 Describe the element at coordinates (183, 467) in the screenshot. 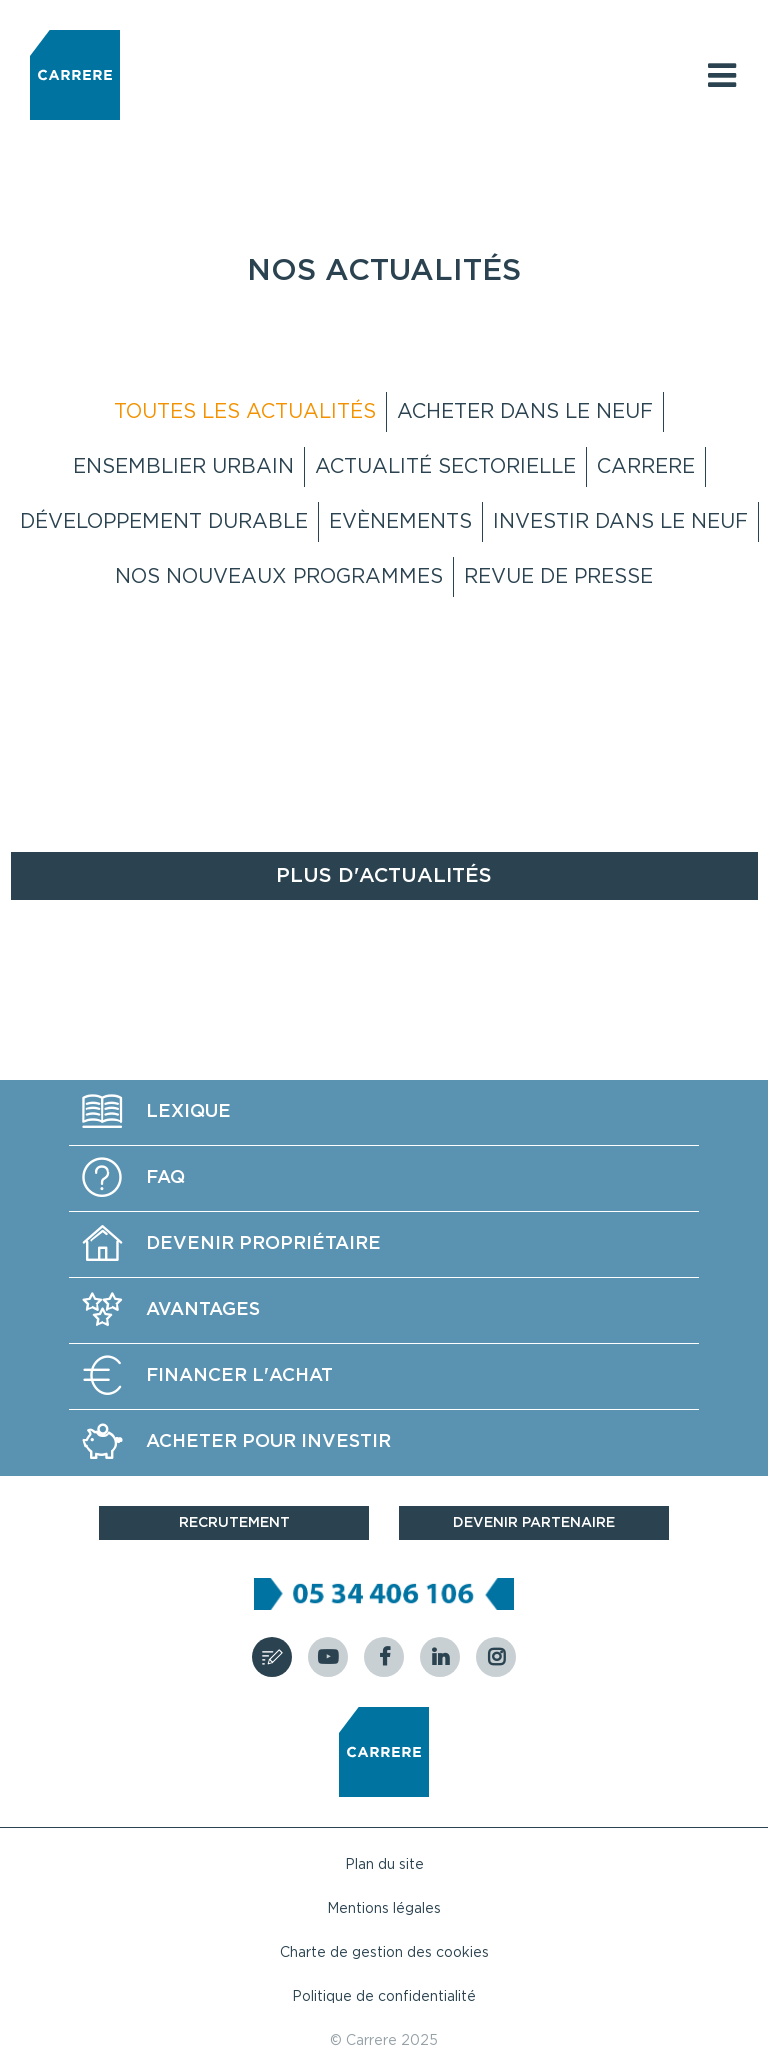

I see `Ensemblier Urbain` at that location.